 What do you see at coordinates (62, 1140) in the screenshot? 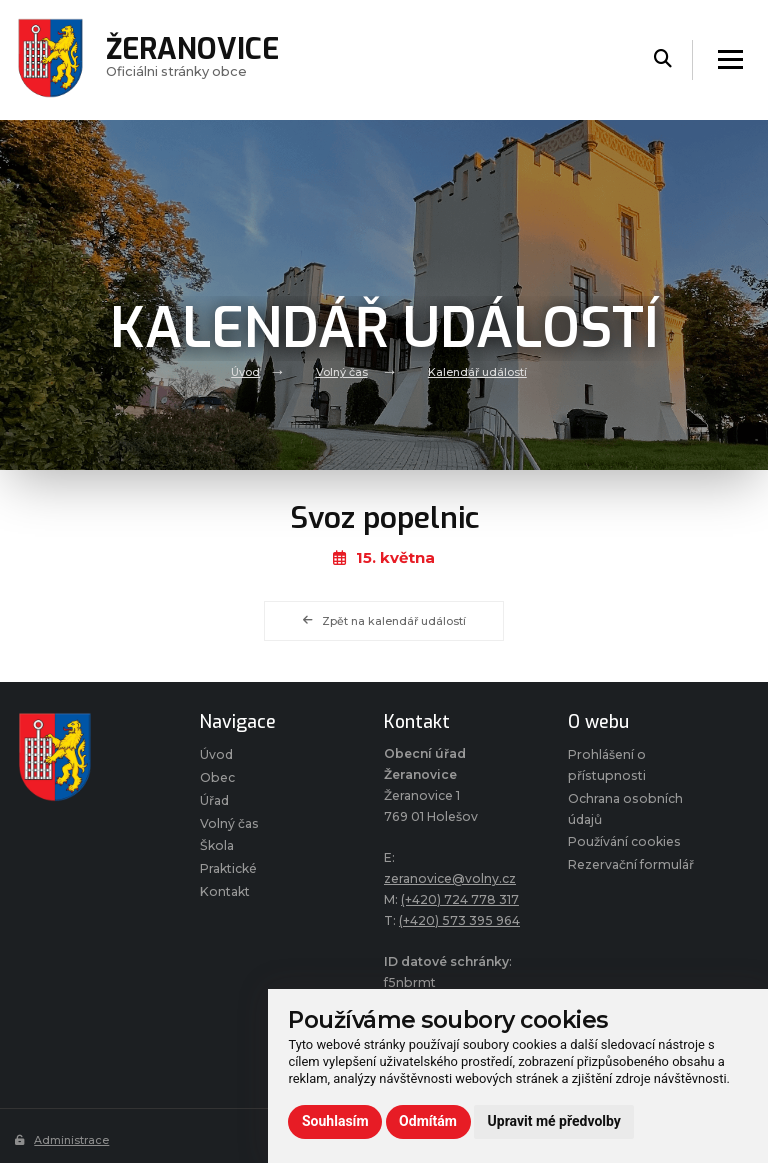
I see `Administrace` at bounding box center [62, 1140].